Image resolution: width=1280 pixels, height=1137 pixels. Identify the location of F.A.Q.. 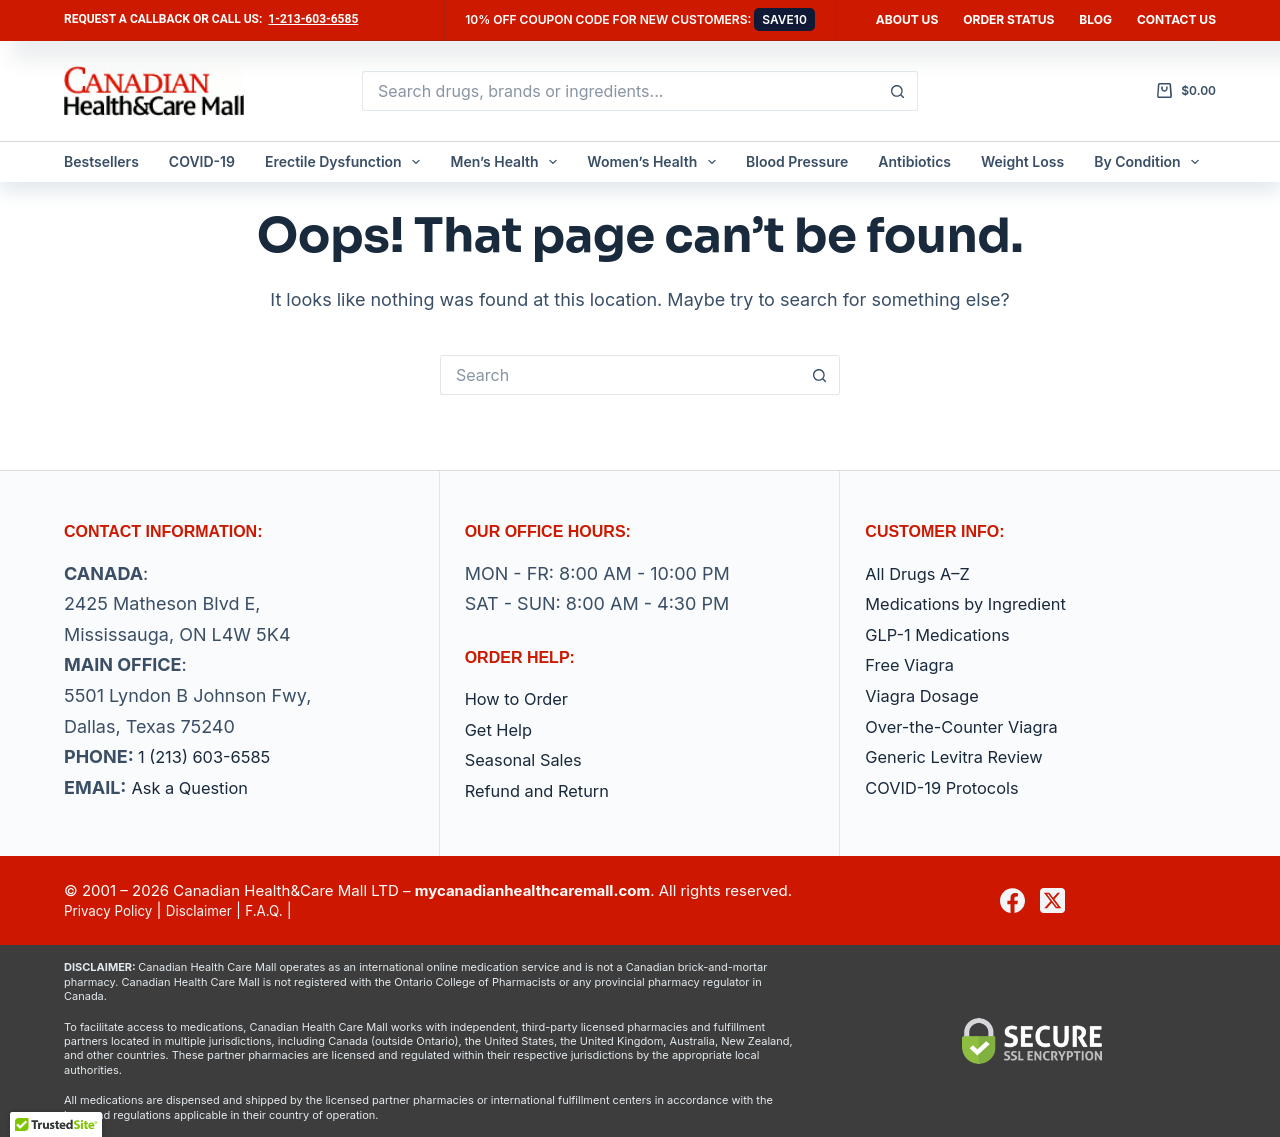
(285, 910).